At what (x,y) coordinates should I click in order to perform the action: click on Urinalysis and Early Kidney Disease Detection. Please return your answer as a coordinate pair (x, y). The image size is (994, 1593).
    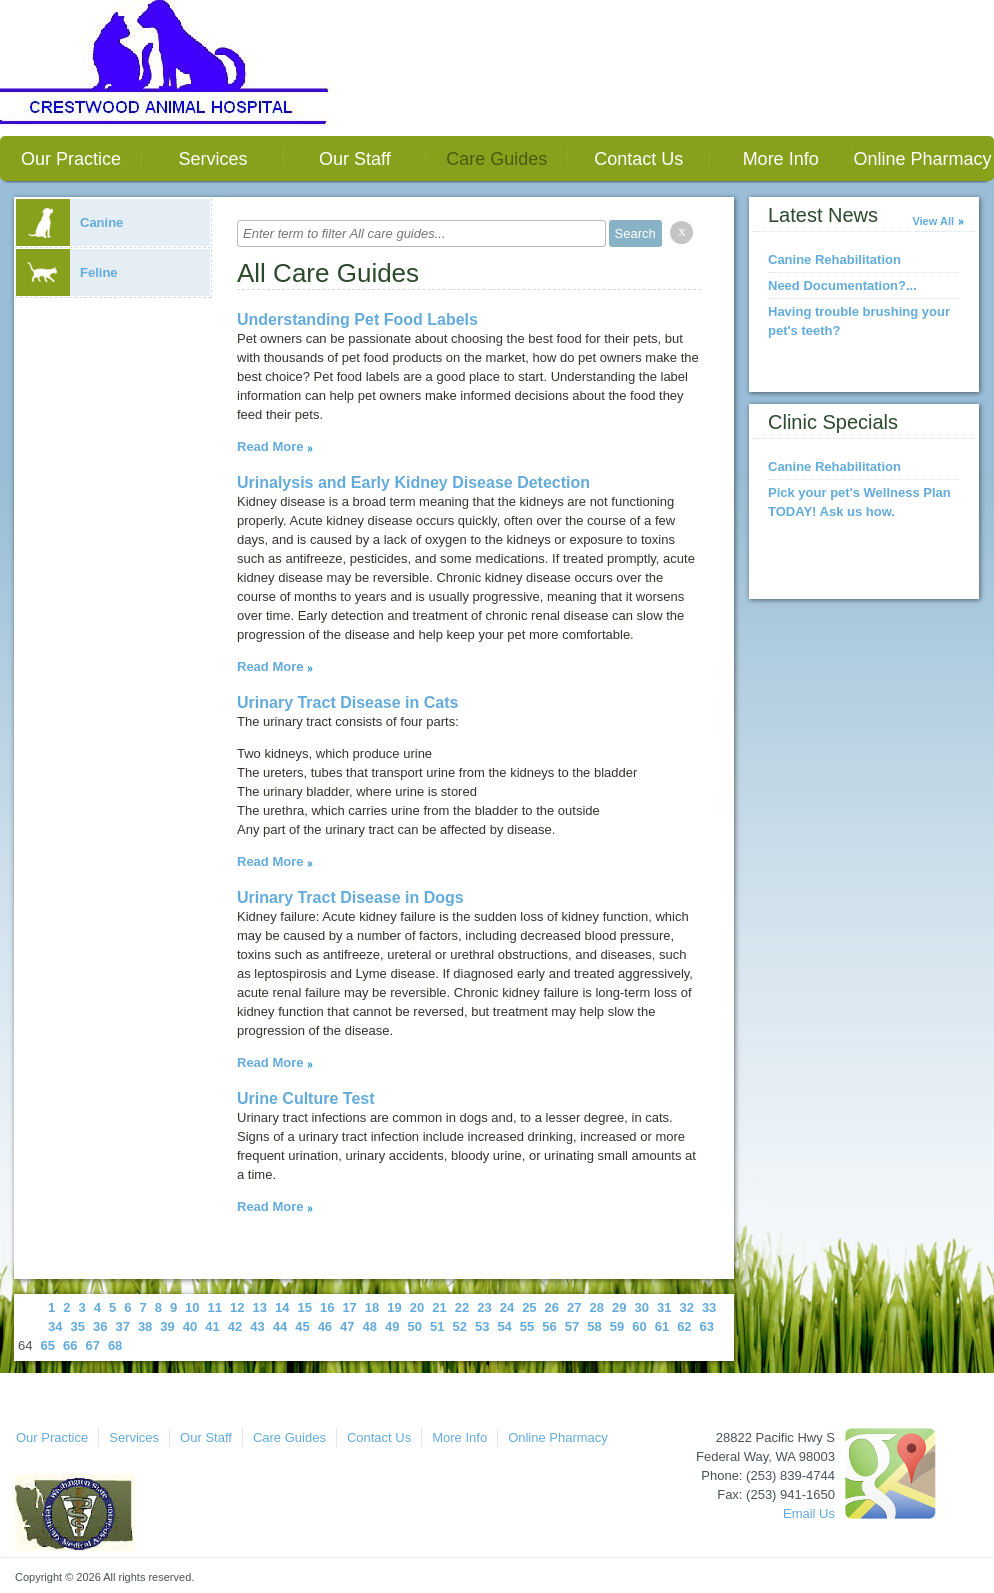
    Looking at the image, I should click on (413, 482).